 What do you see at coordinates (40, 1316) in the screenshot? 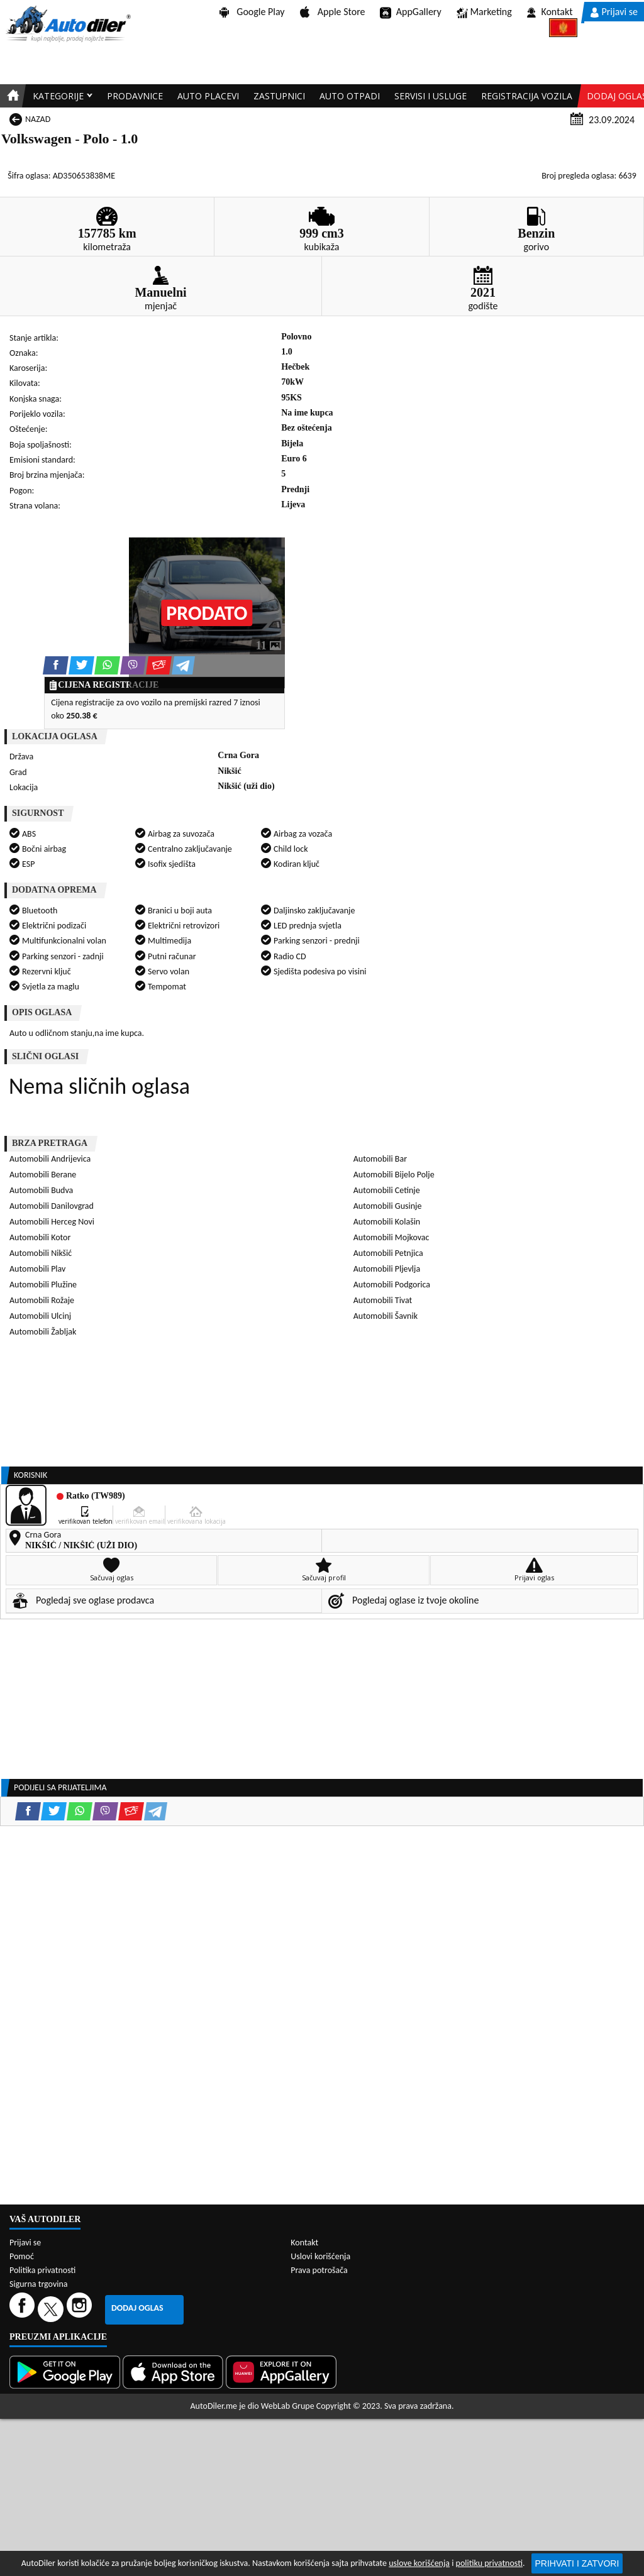
I see `Automobili Ulcinj` at bounding box center [40, 1316].